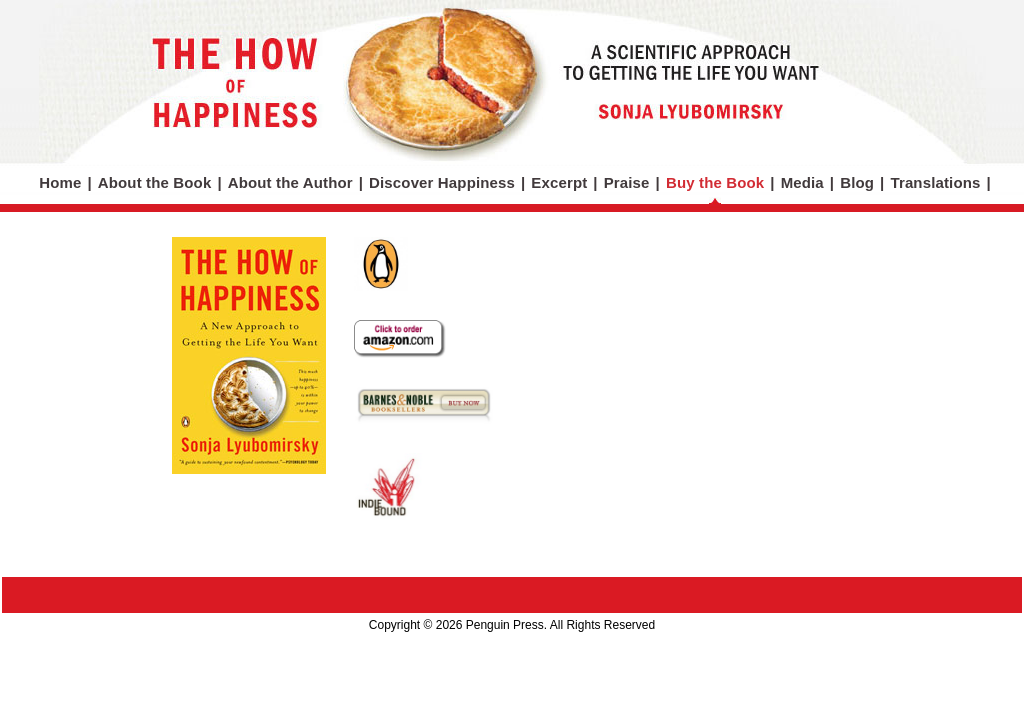  I want to click on Home, so click(60, 182).